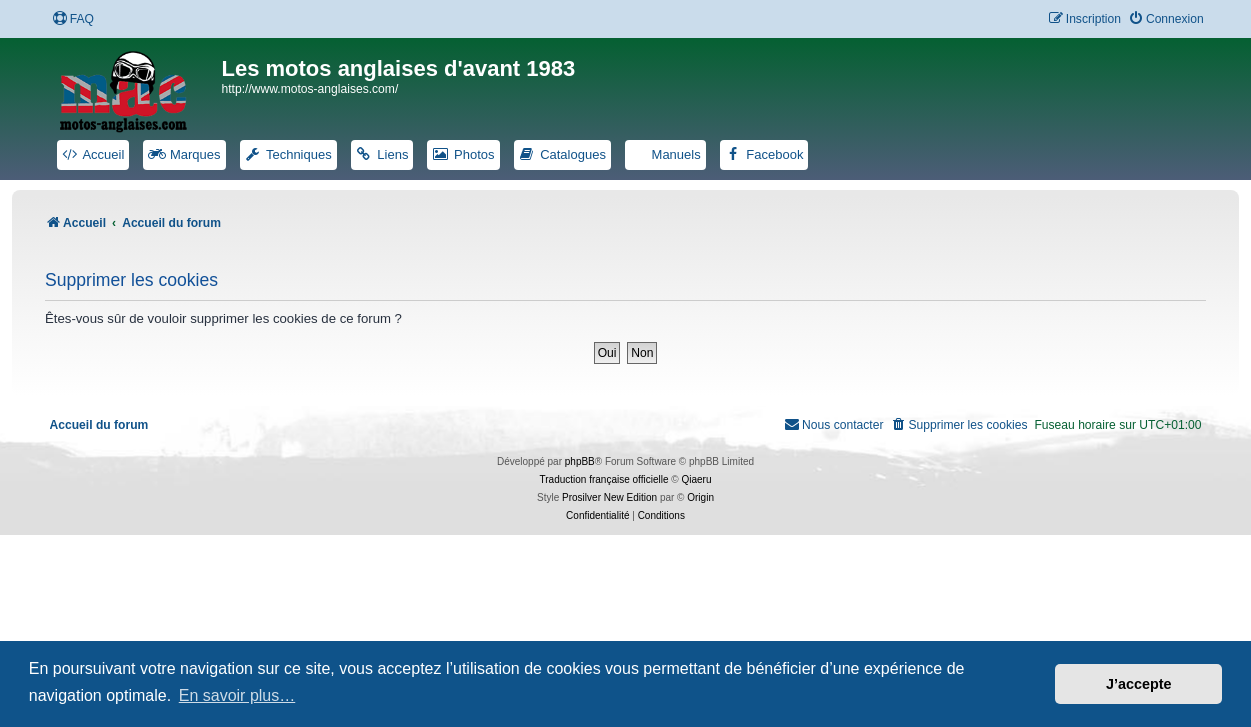 This screenshot has height=727, width=1251. What do you see at coordinates (73, 19) in the screenshot?
I see `[menuitem]` at bounding box center [73, 19].